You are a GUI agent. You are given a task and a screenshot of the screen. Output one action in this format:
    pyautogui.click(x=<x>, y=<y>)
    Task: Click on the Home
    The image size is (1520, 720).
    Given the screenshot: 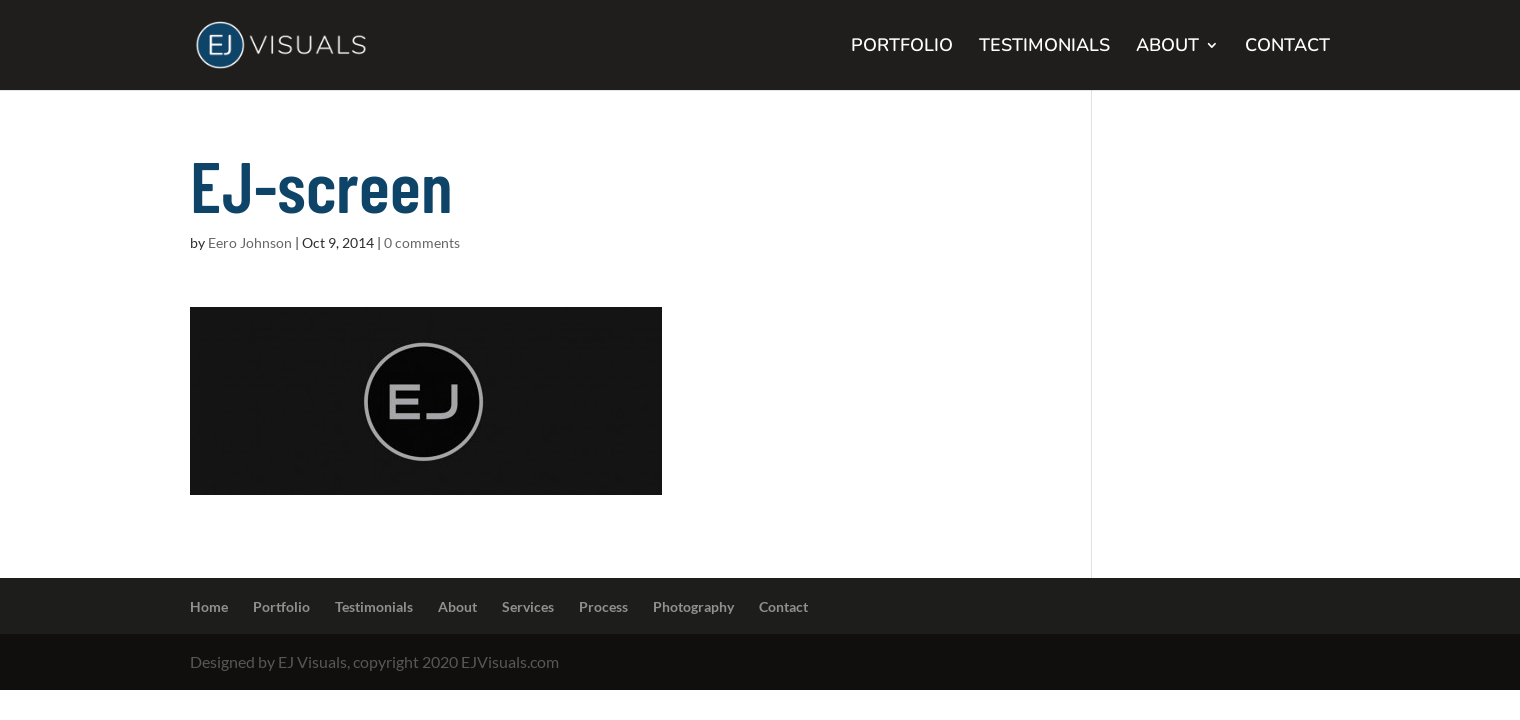 What is the action you would take?
    pyautogui.click(x=209, y=606)
    